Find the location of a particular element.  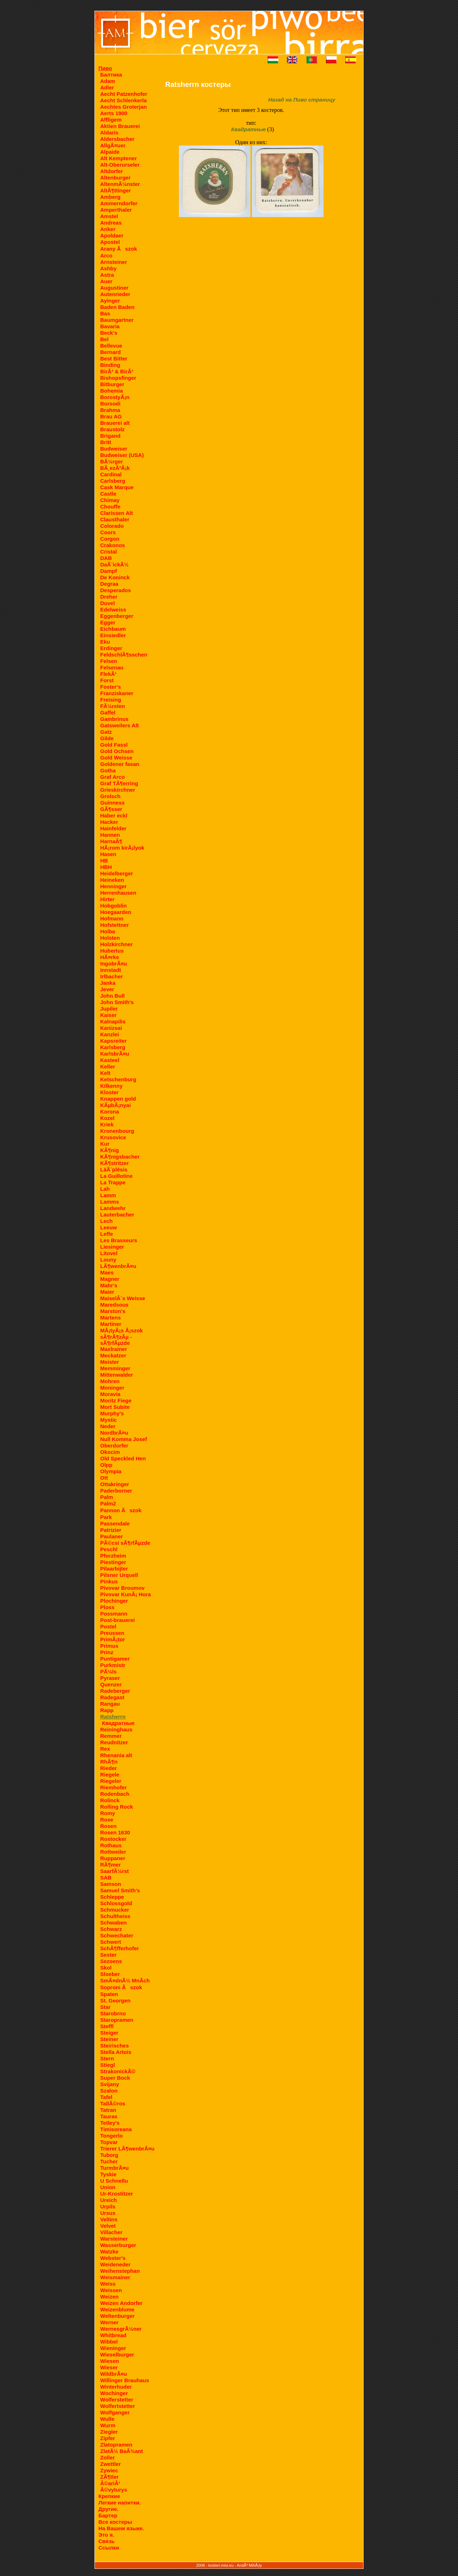

Schleppe is located at coordinates (112, 1897).